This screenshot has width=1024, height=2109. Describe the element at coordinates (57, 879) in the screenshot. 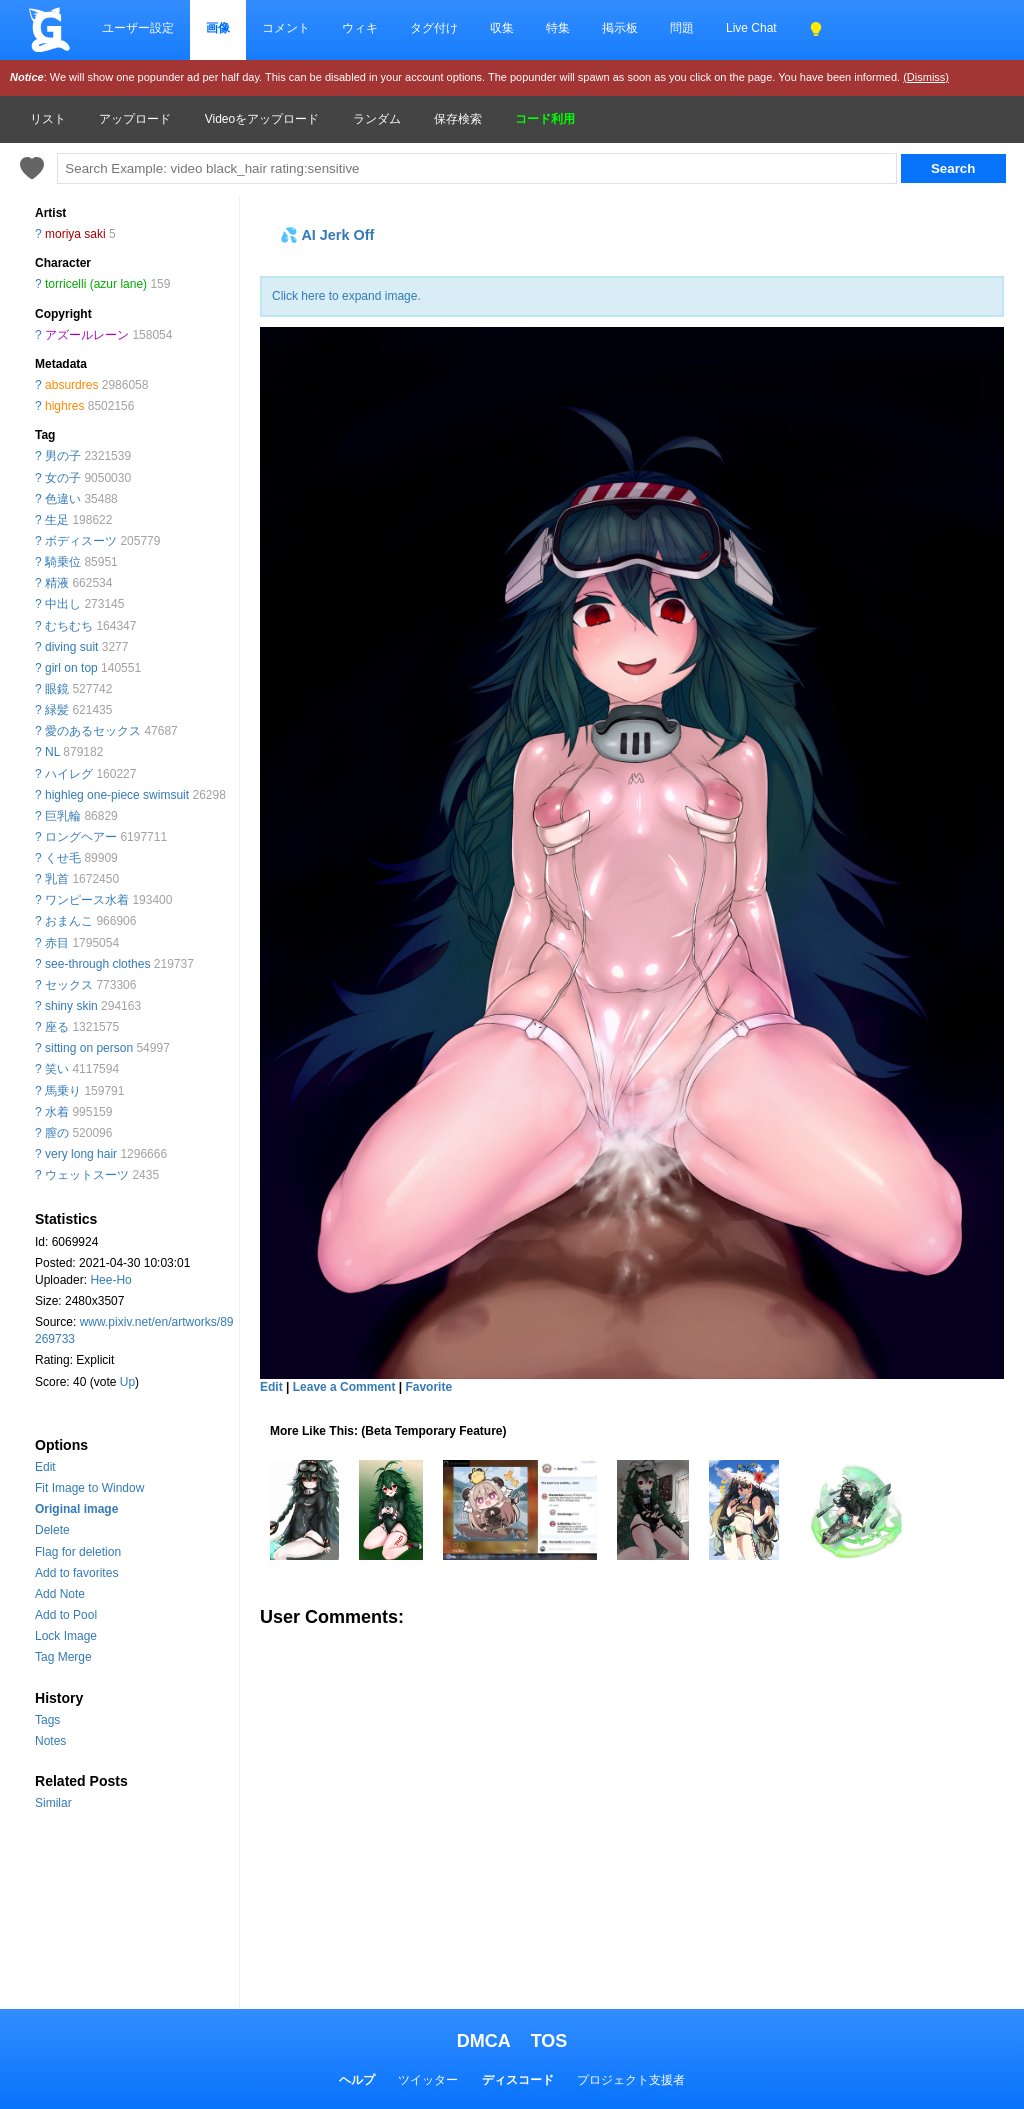

I see `乳首` at that location.